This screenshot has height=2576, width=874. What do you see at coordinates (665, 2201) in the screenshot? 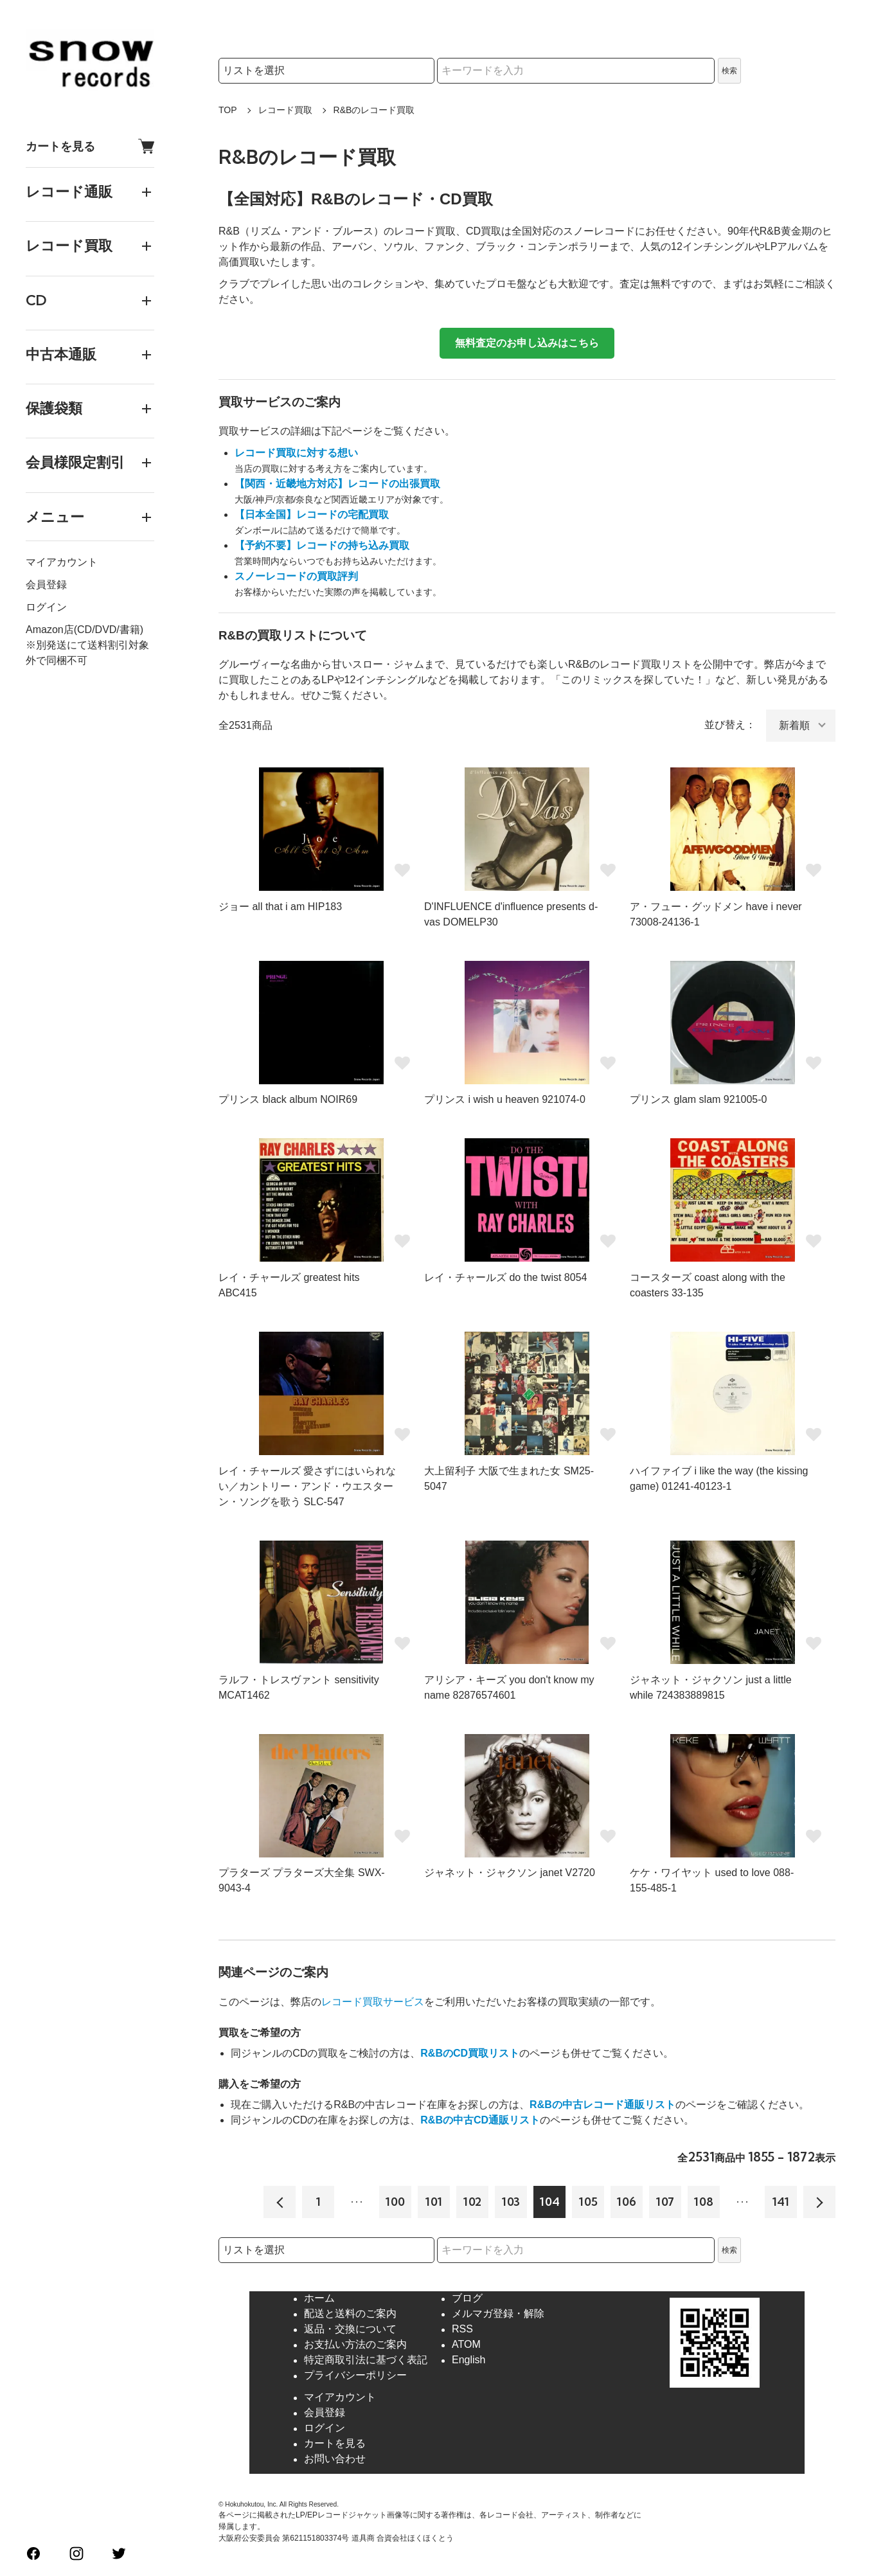
I see `107` at bounding box center [665, 2201].